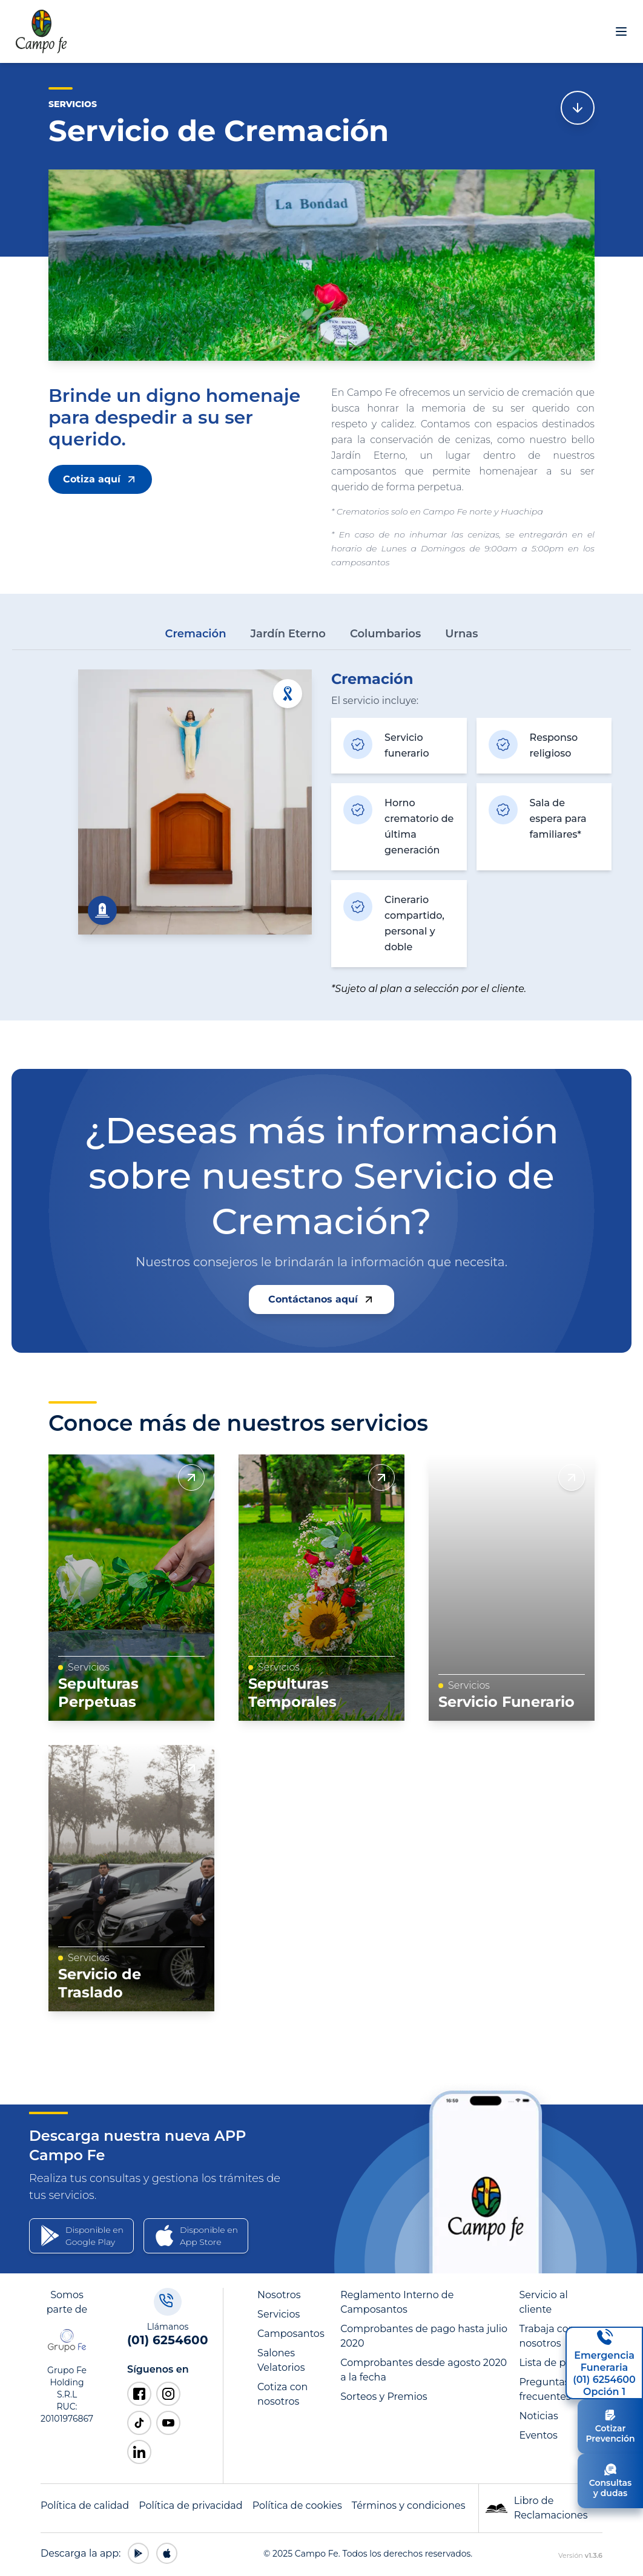 This screenshot has height=2576, width=643. What do you see at coordinates (100, 479) in the screenshot?
I see `Cotiza aquí` at bounding box center [100, 479].